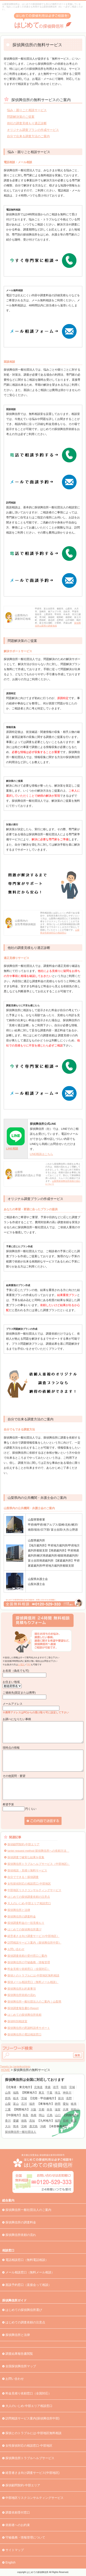 The image size is (86, 2576). What do you see at coordinates (64, 2087) in the screenshot?
I see `秋田` at bounding box center [64, 2087].